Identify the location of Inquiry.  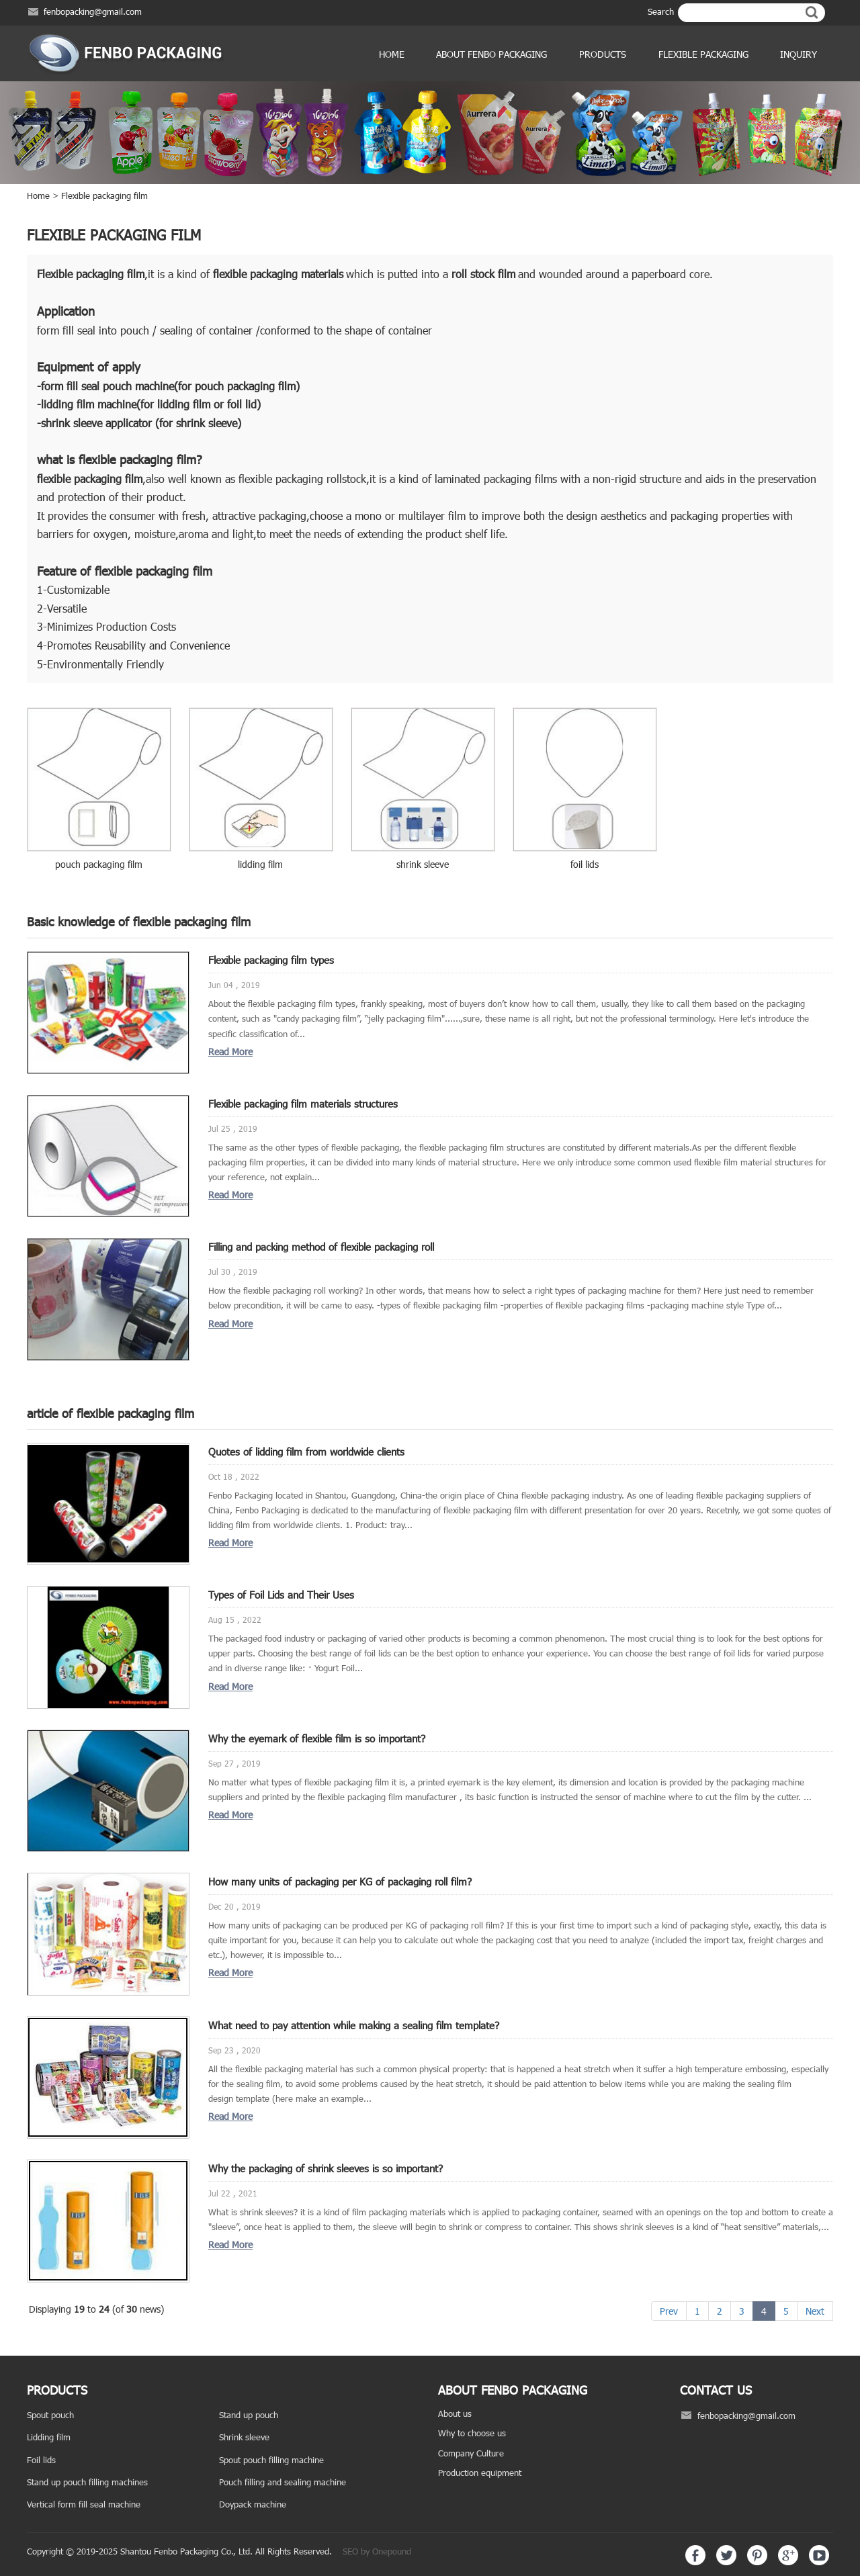
(798, 54).